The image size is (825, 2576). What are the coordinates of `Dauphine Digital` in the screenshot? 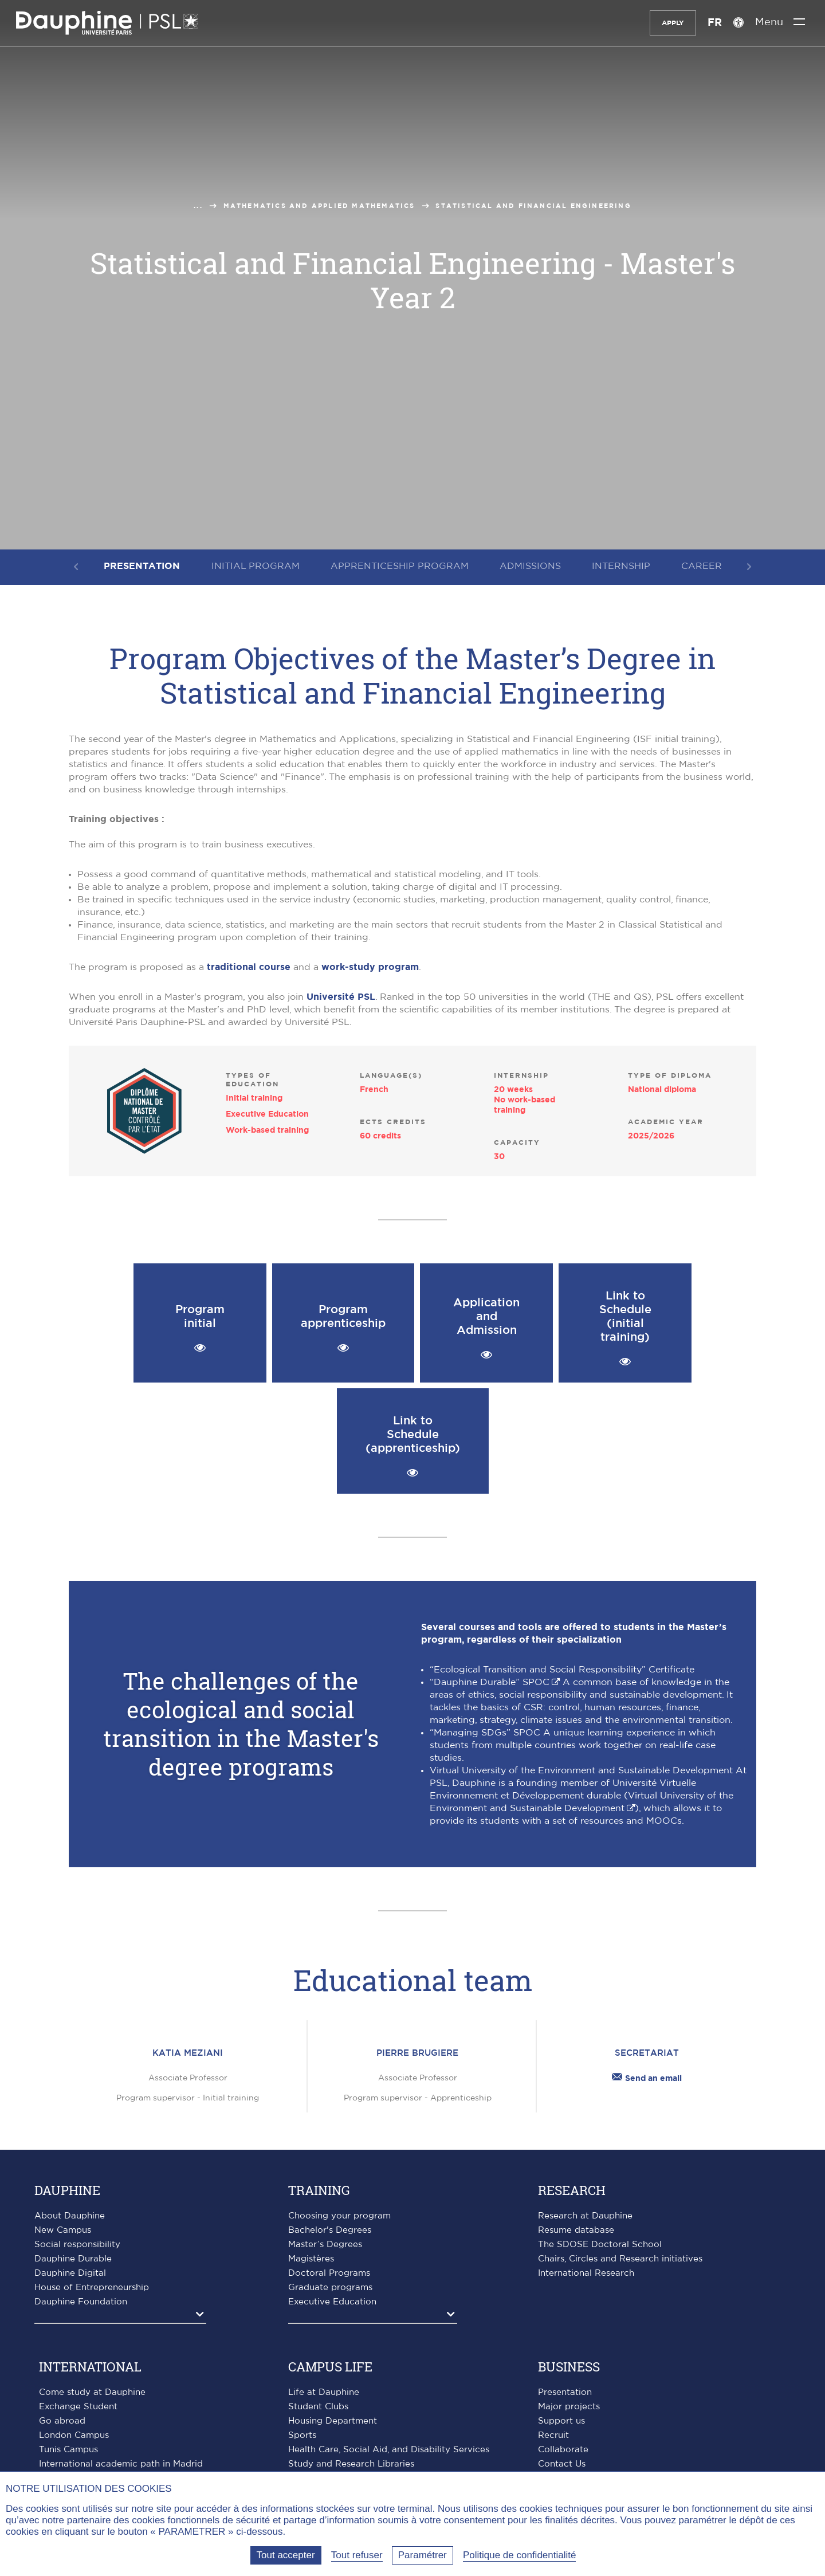 It's located at (70, 2273).